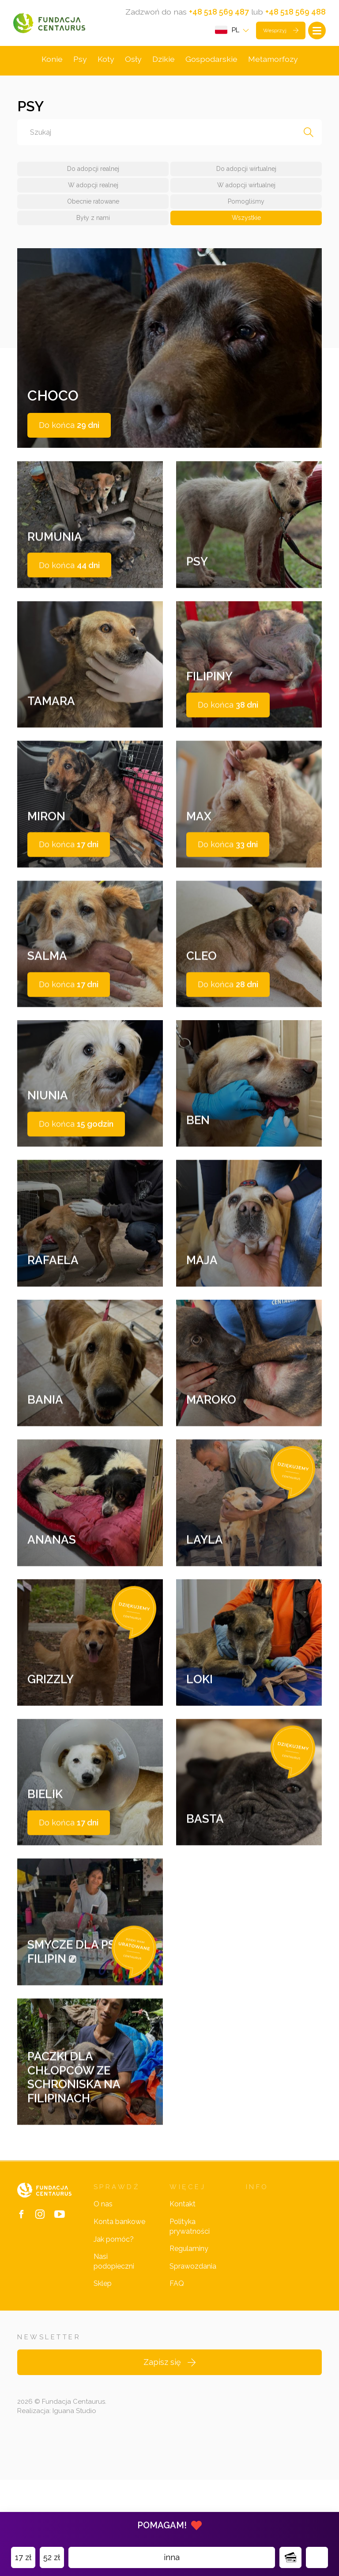 The width and height of the screenshot is (339, 2576). Describe the element at coordinates (103, 2300) in the screenshot. I see `O nas` at that location.